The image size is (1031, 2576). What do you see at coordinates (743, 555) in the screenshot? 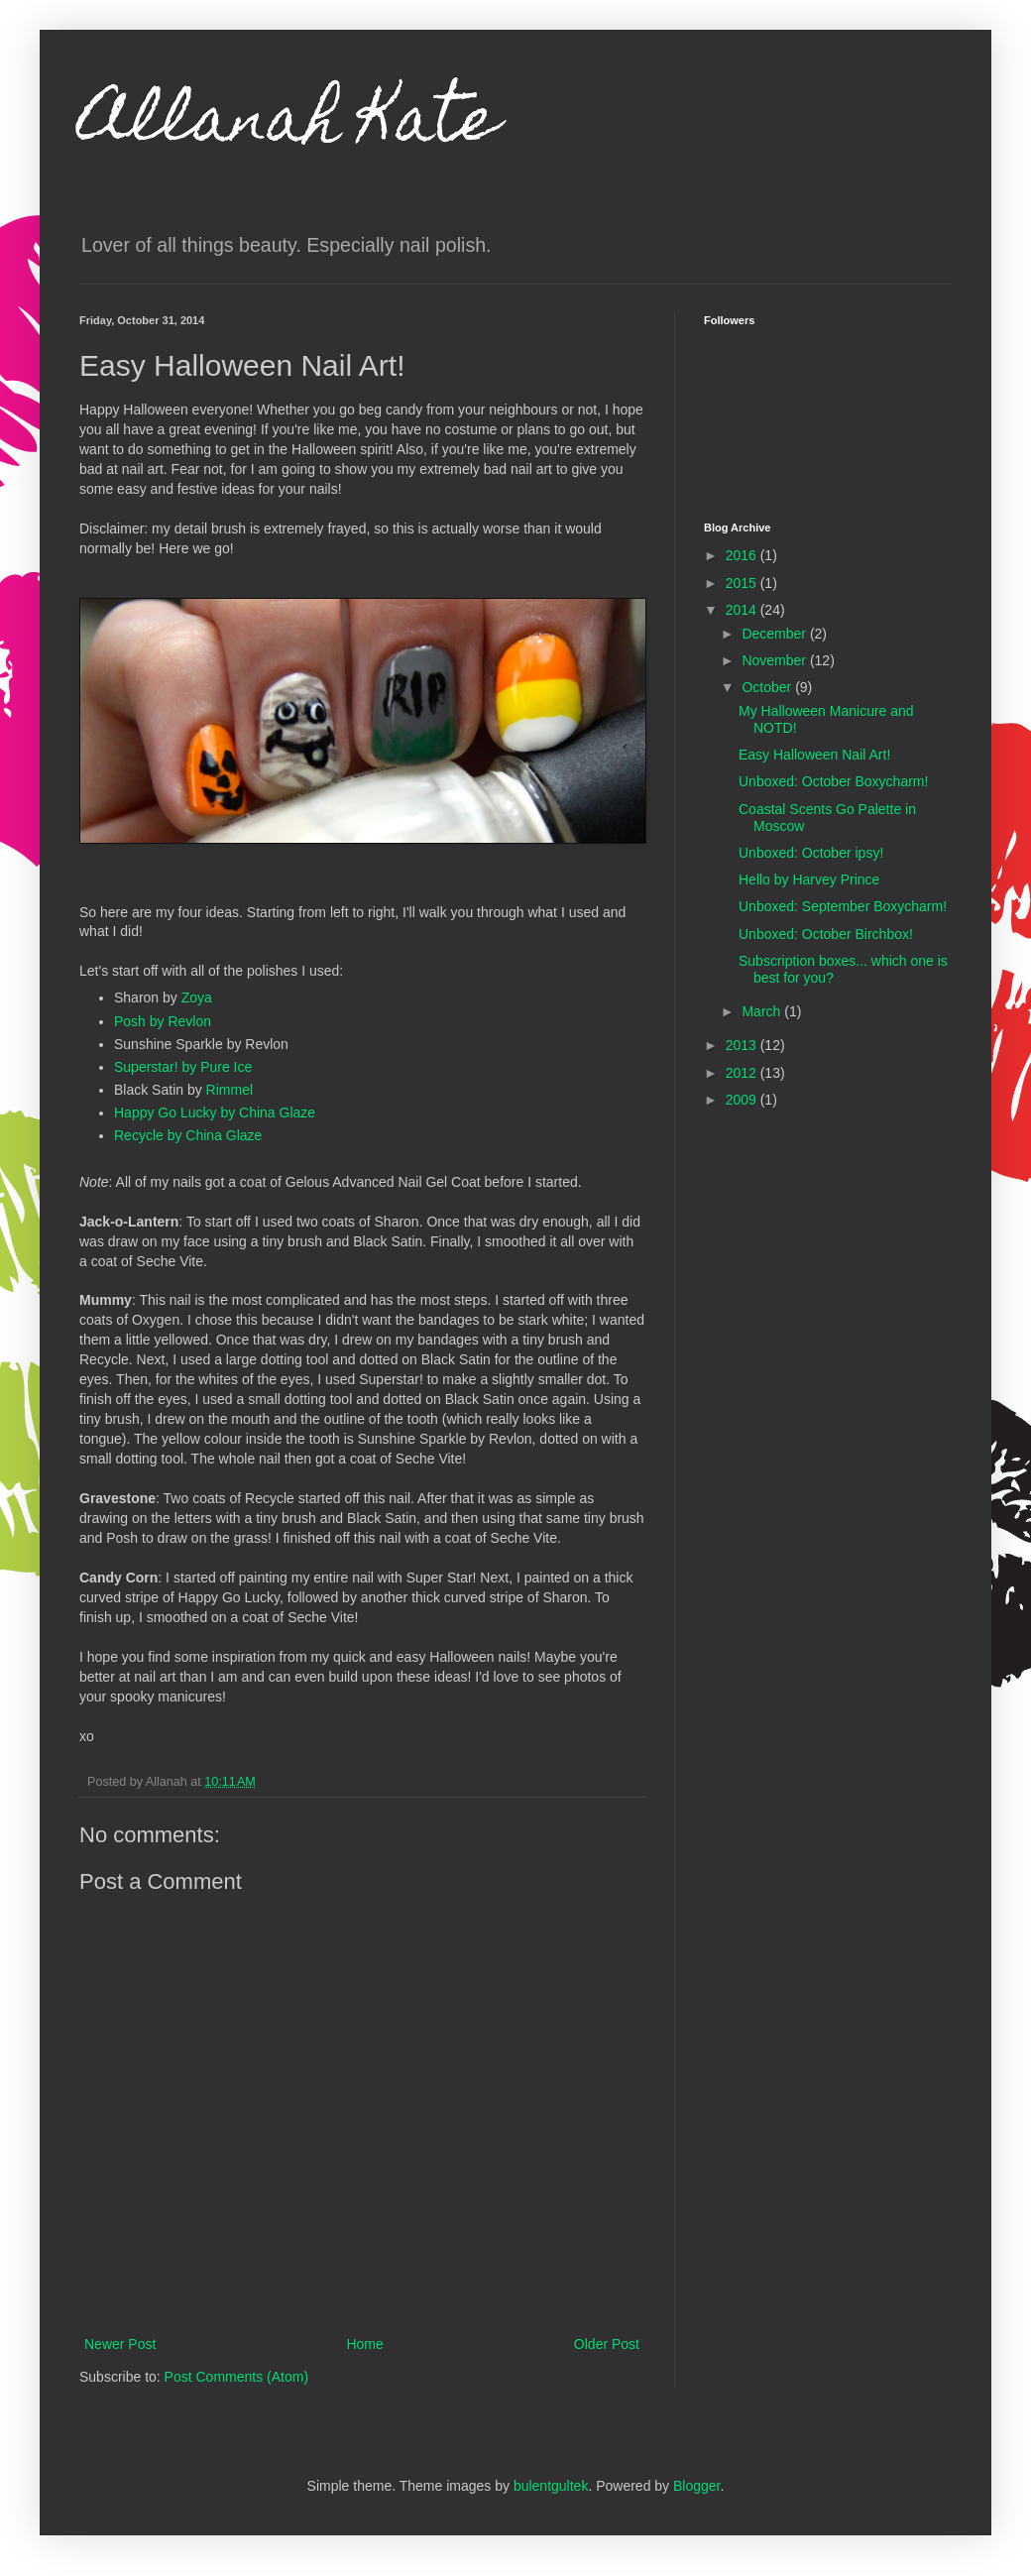
I see `2016` at bounding box center [743, 555].